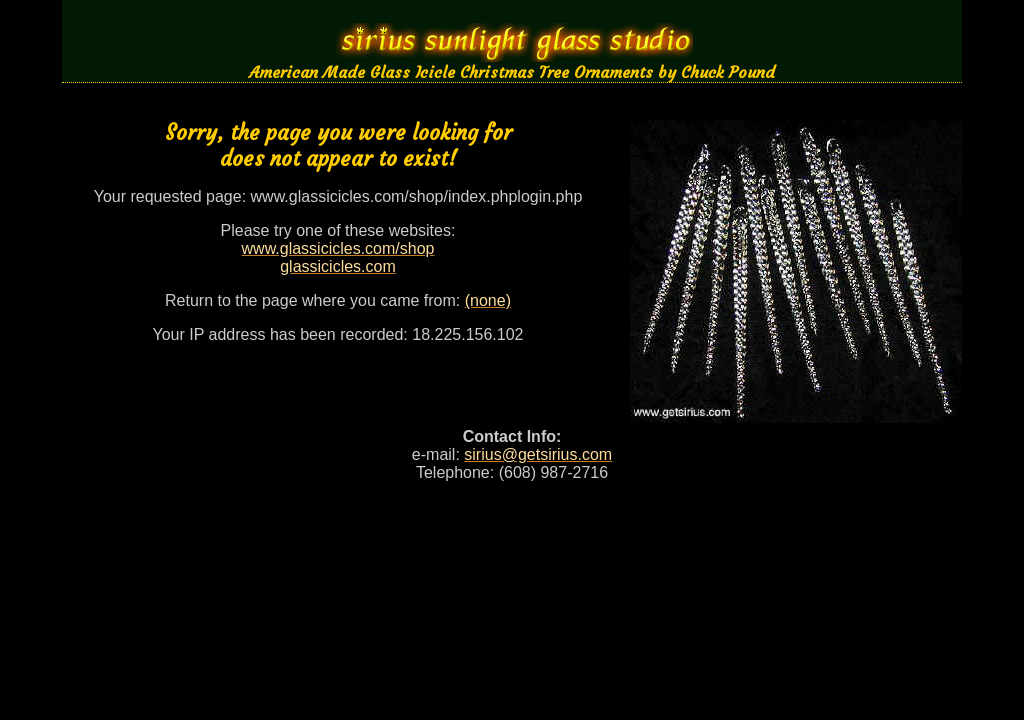  I want to click on (none), so click(488, 300).